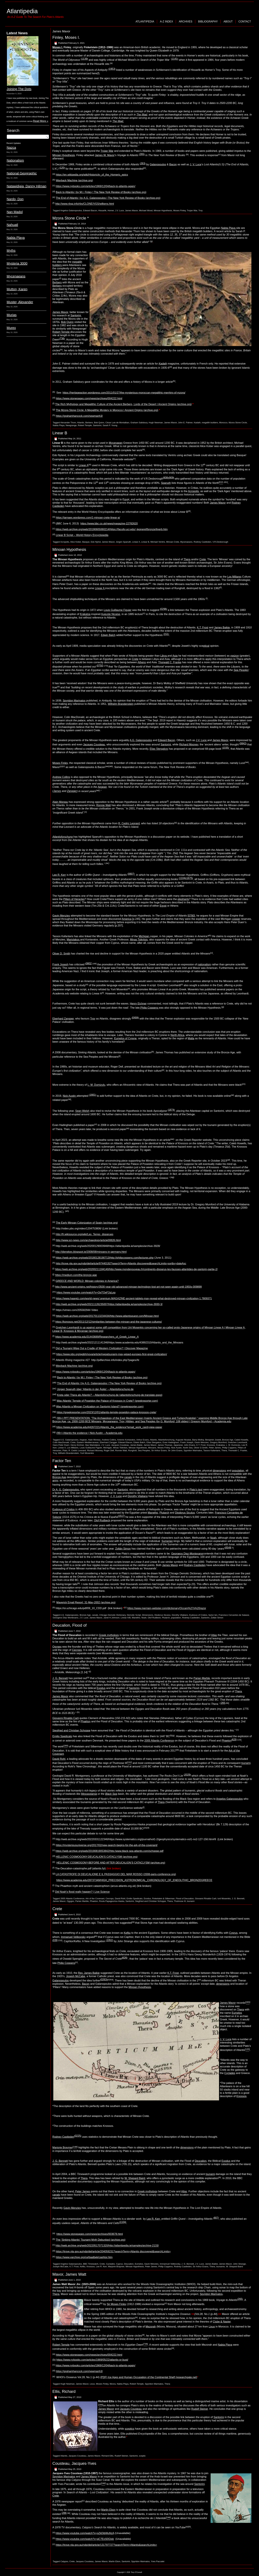  What do you see at coordinates (61, 1696) in the screenshot?
I see `ames Mavor` at bounding box center [61, 1696].